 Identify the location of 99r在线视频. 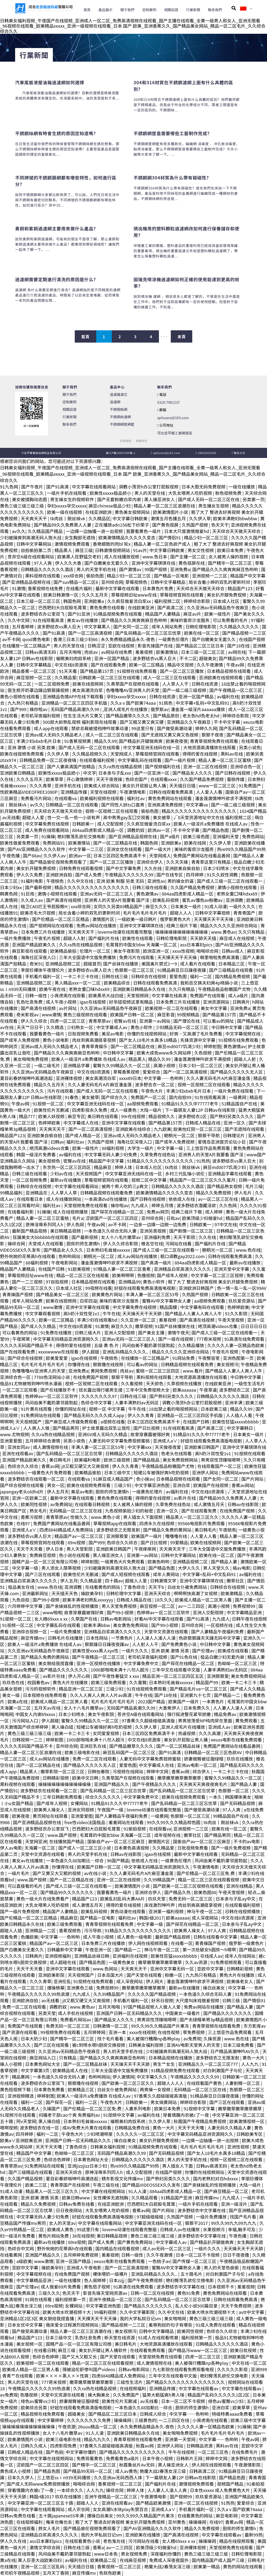
(133, 1116).